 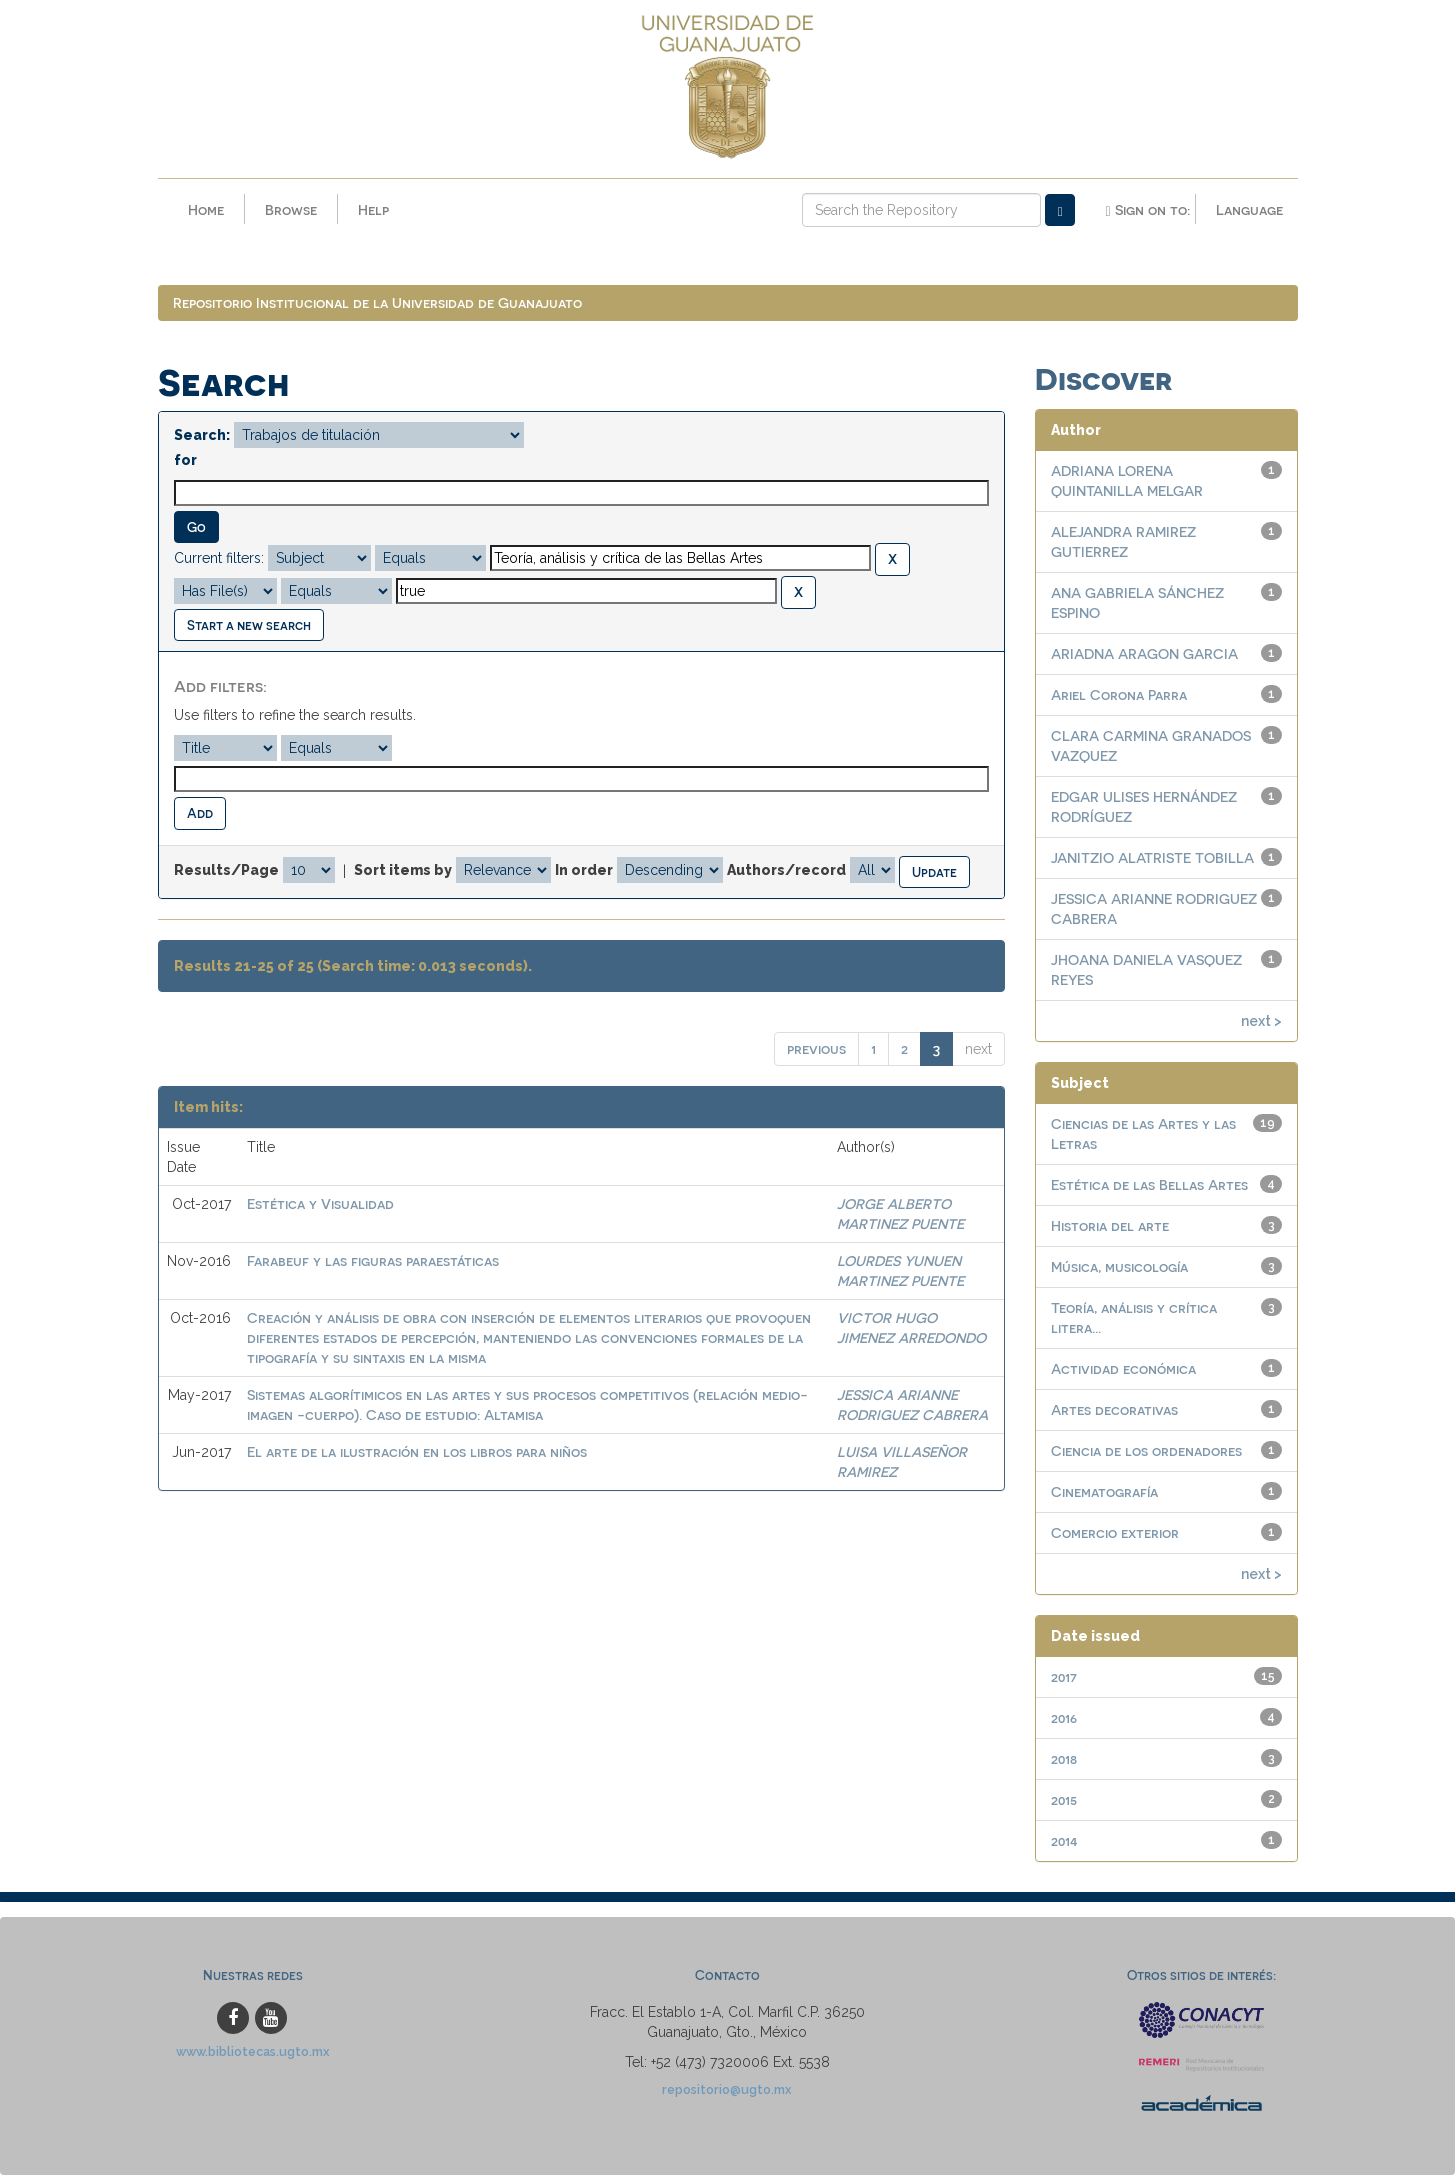 What do you see at coordinates (1123, 1368) in the screenshot?
I see `Actividad económica` at bounding box center [1123, 1368].